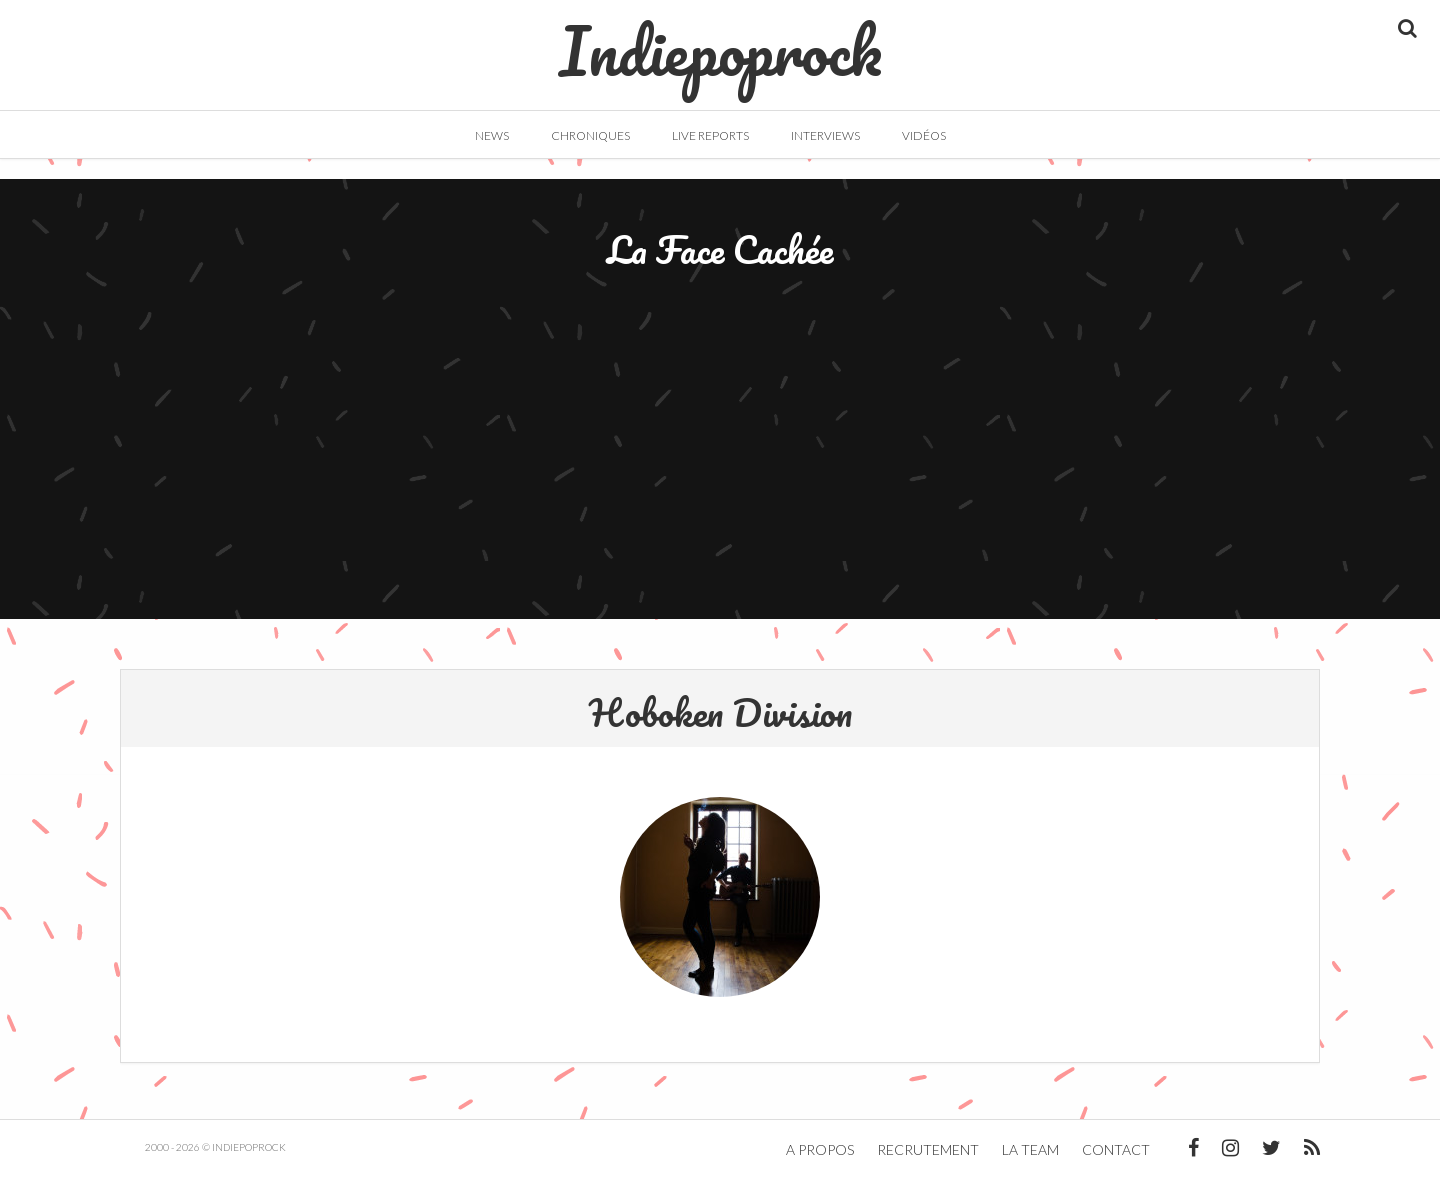 The image size is (1440, 1177). Describe the element at coordinates (720, 712) in the screenshot. I see `Hoboken Division` at that location.